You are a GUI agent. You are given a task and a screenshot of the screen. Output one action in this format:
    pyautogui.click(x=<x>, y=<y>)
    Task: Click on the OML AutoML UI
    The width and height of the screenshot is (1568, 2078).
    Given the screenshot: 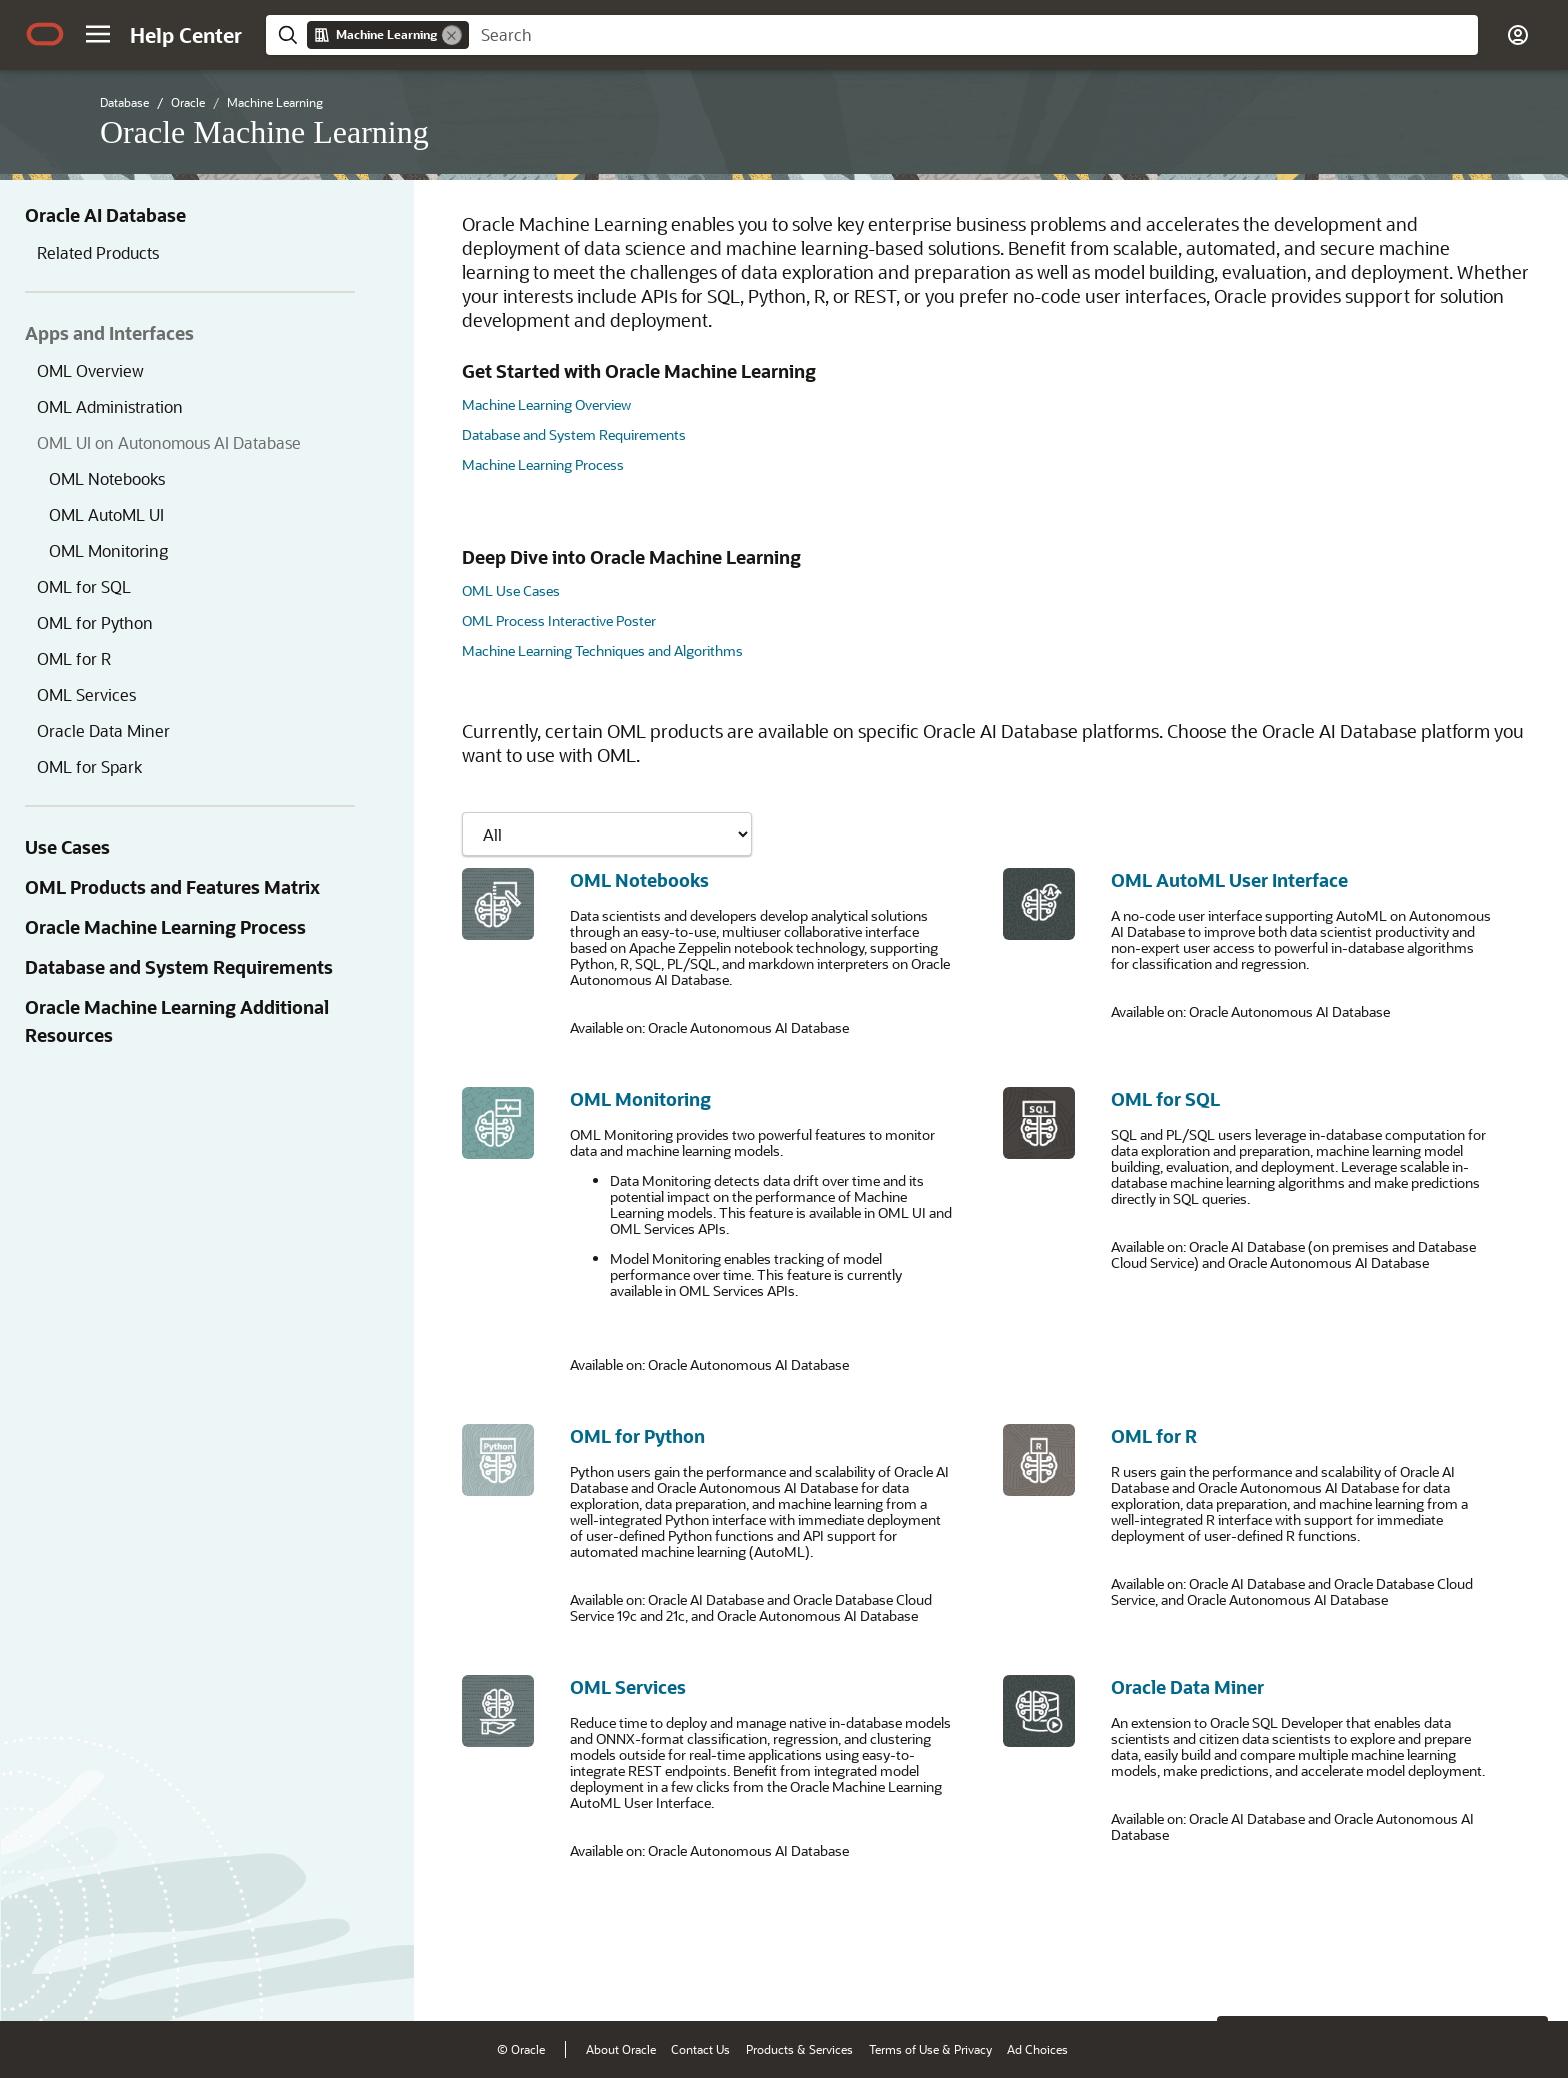 What is the action you would take?
    pyautogui.click(x=106, y=514)
    